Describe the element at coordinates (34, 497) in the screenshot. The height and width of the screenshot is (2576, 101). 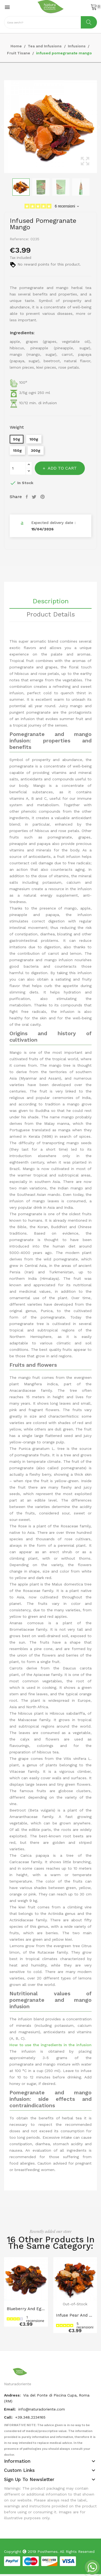
I see `Tweet` at that location.